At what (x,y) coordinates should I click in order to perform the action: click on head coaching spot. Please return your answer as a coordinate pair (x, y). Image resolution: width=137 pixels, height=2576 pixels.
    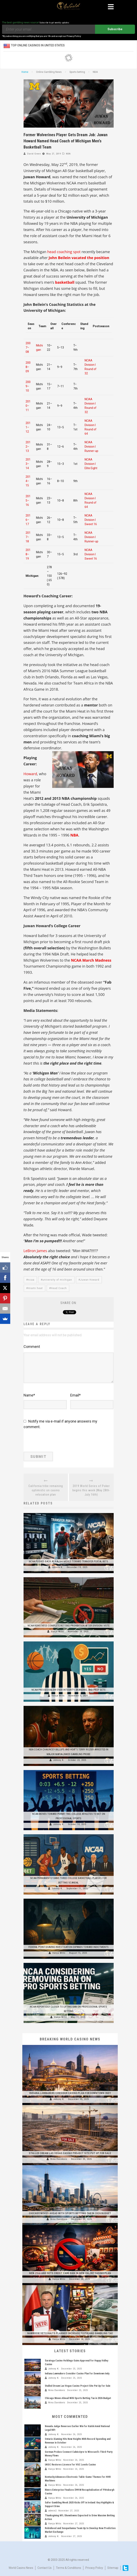
    Looking at the image, I should click on (64, 251).